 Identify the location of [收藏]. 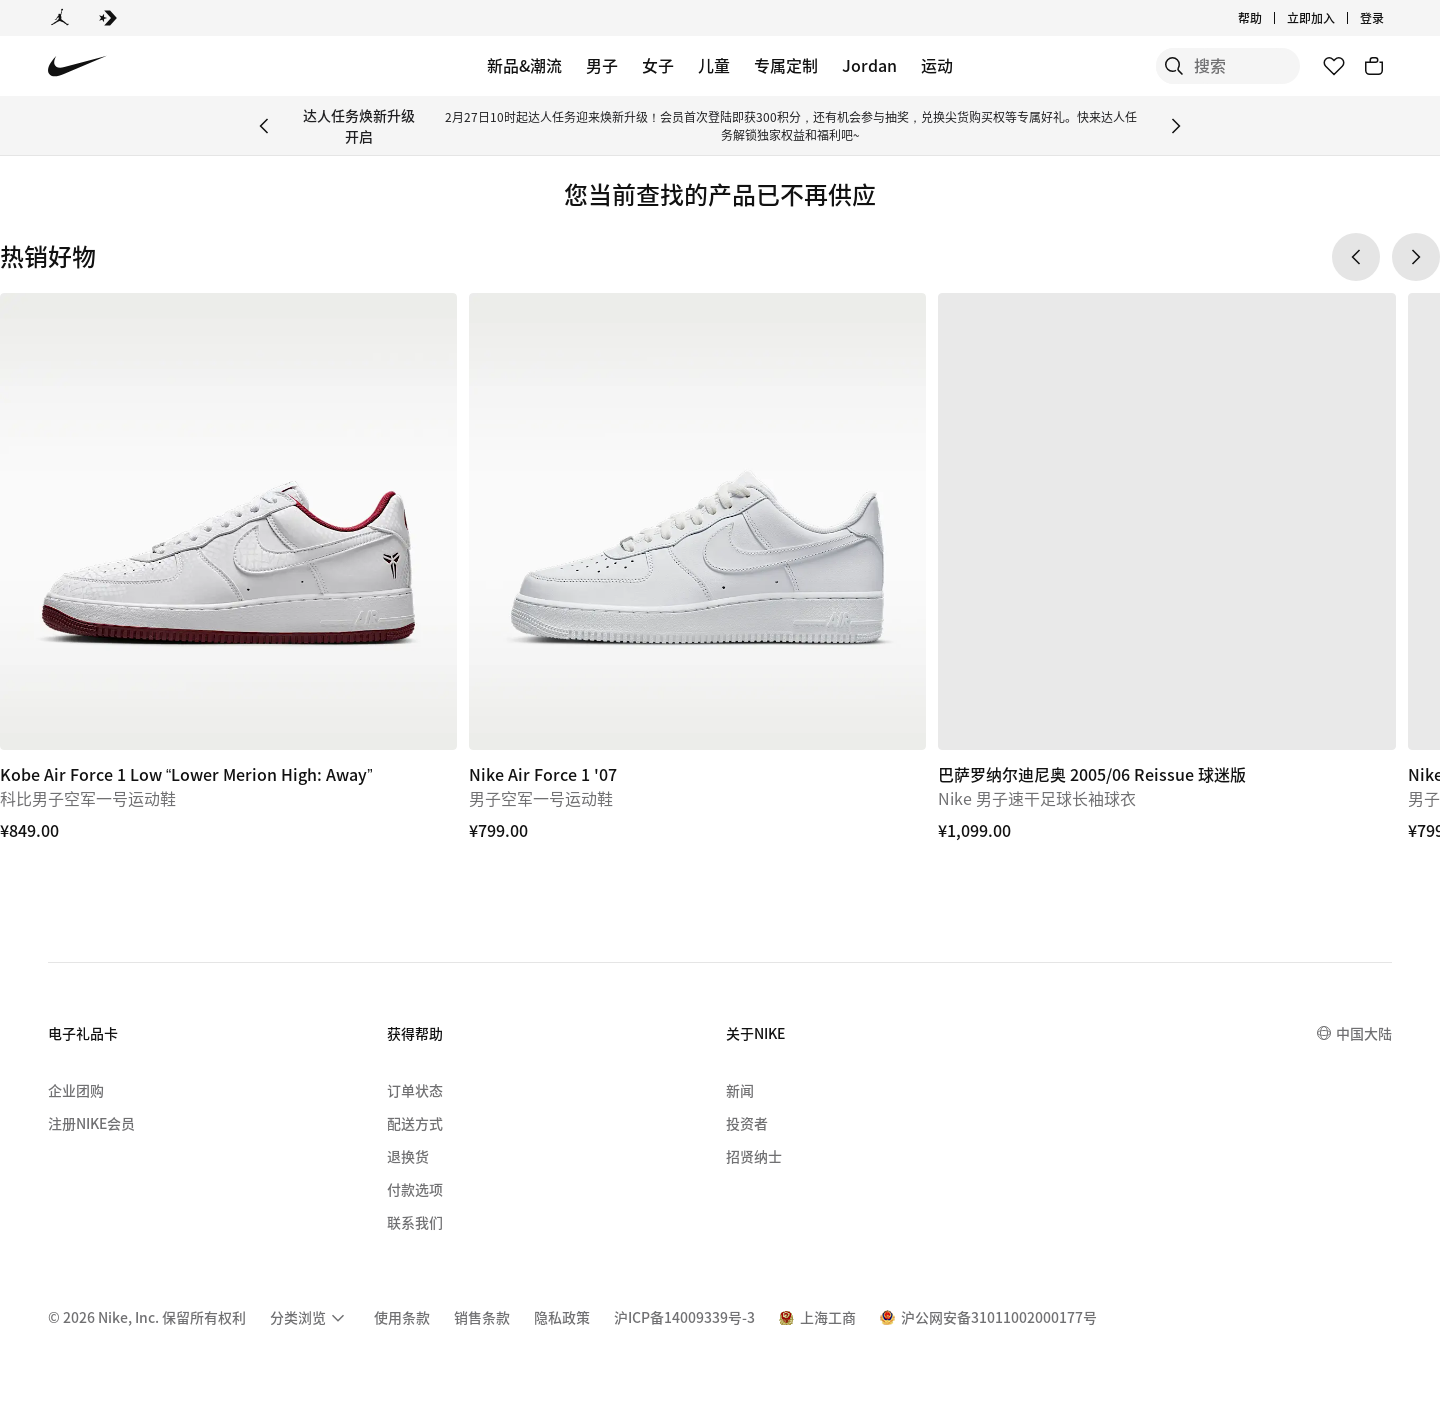
(1334, 66).